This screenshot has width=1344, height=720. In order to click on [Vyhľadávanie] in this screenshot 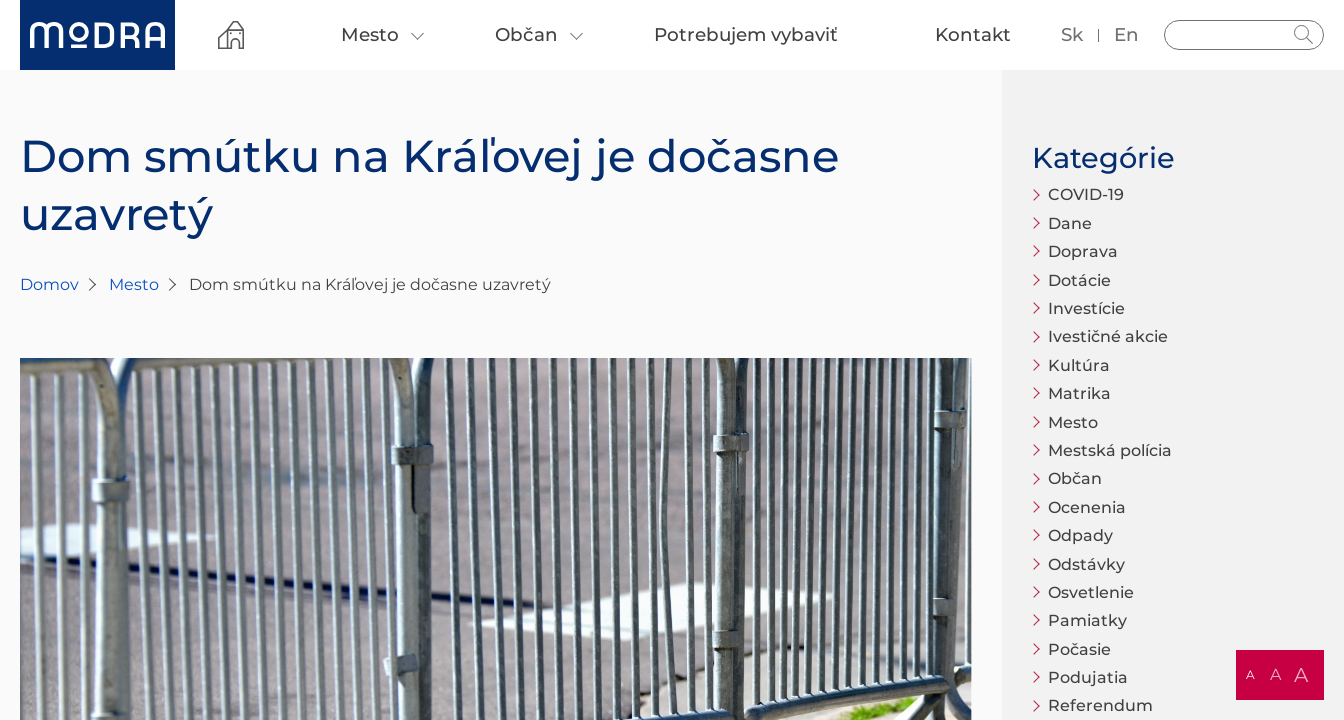, I will do `click(1244, 35)`.